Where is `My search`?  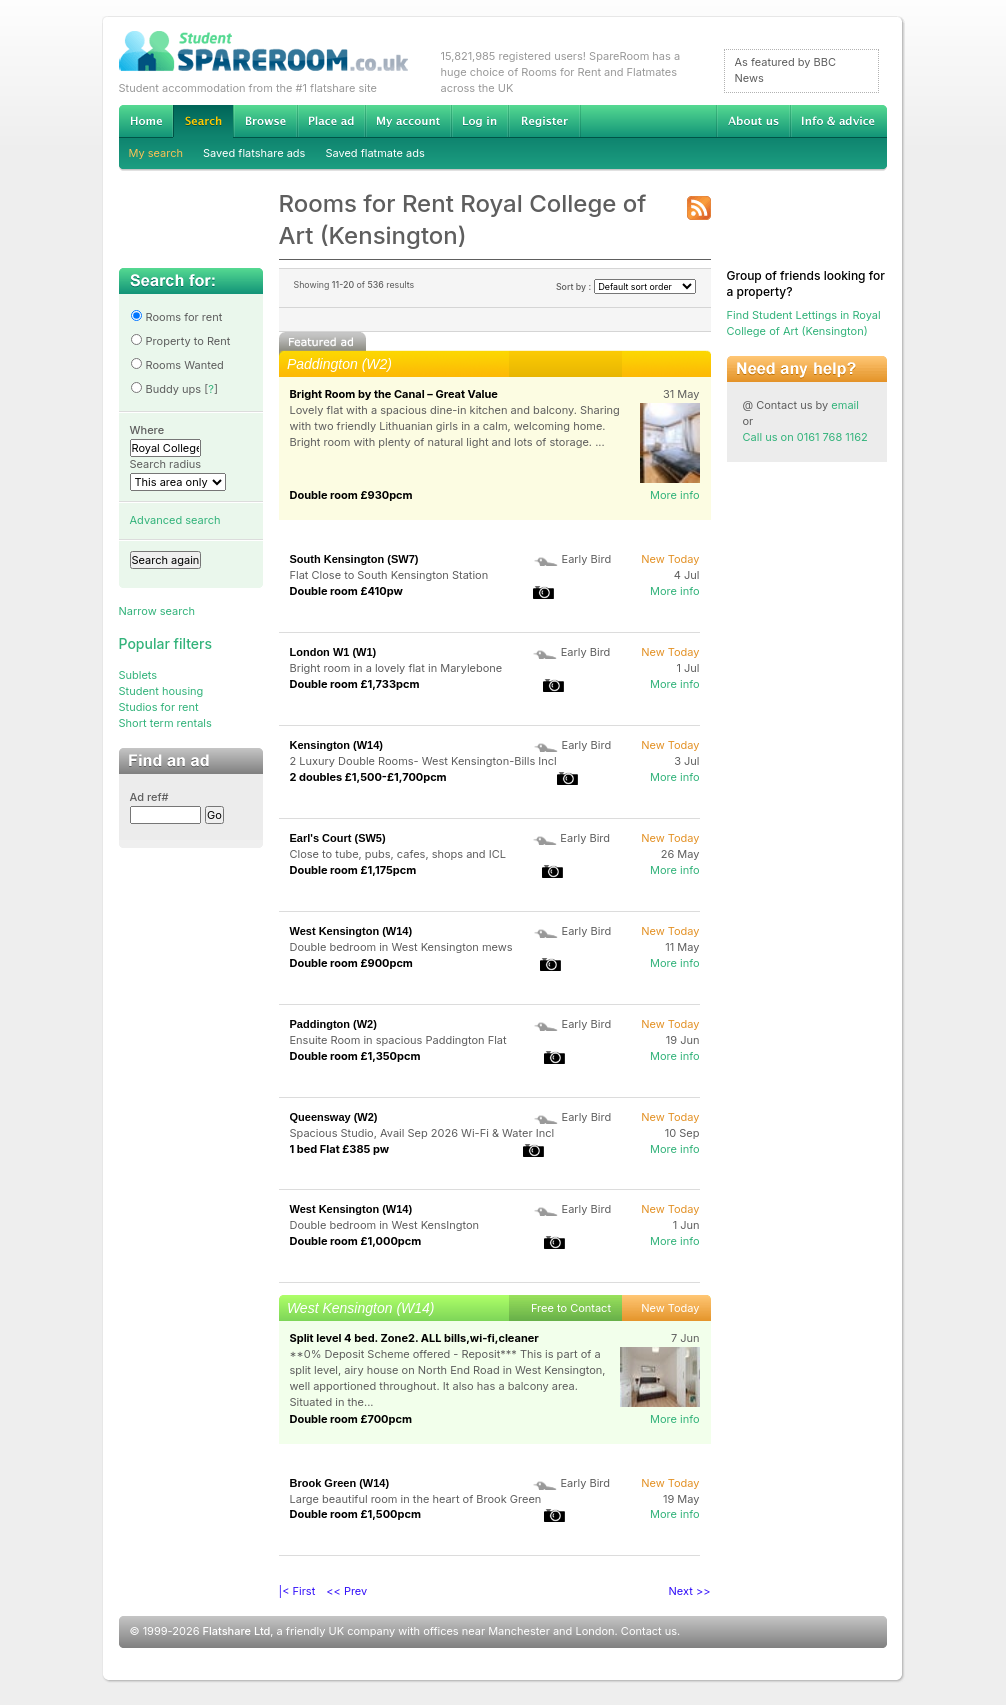 My search is located at coordinates (156, 153).